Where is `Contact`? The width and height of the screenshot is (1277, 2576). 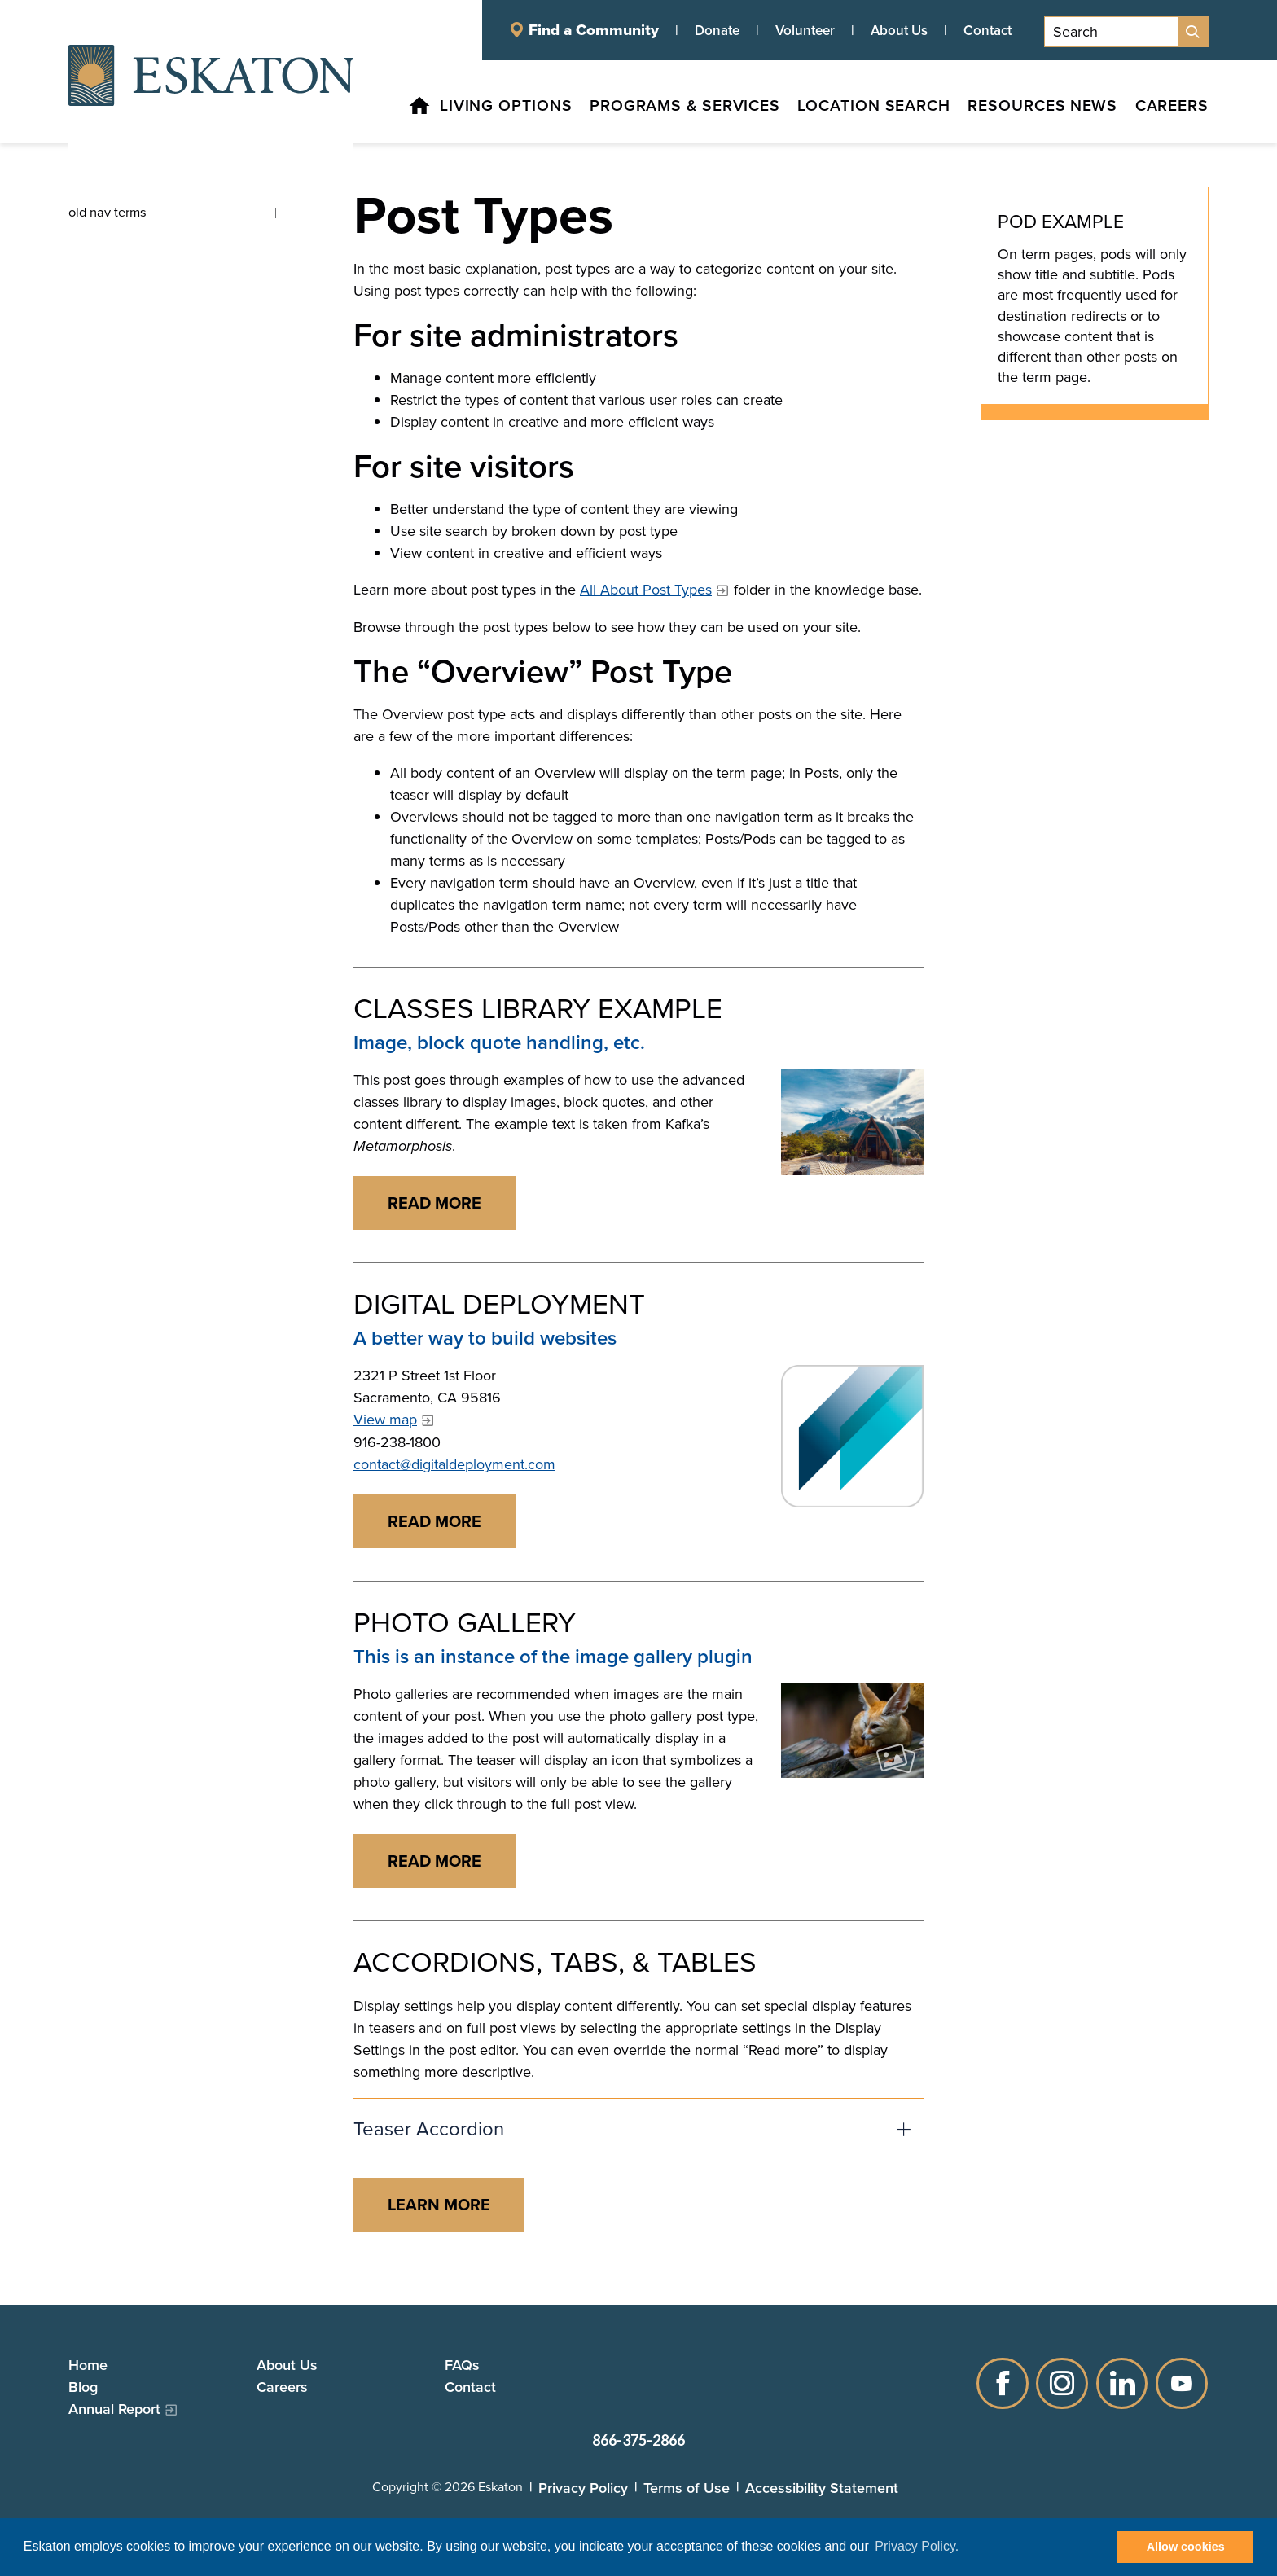 Contact is located at coordinates (987, 30).